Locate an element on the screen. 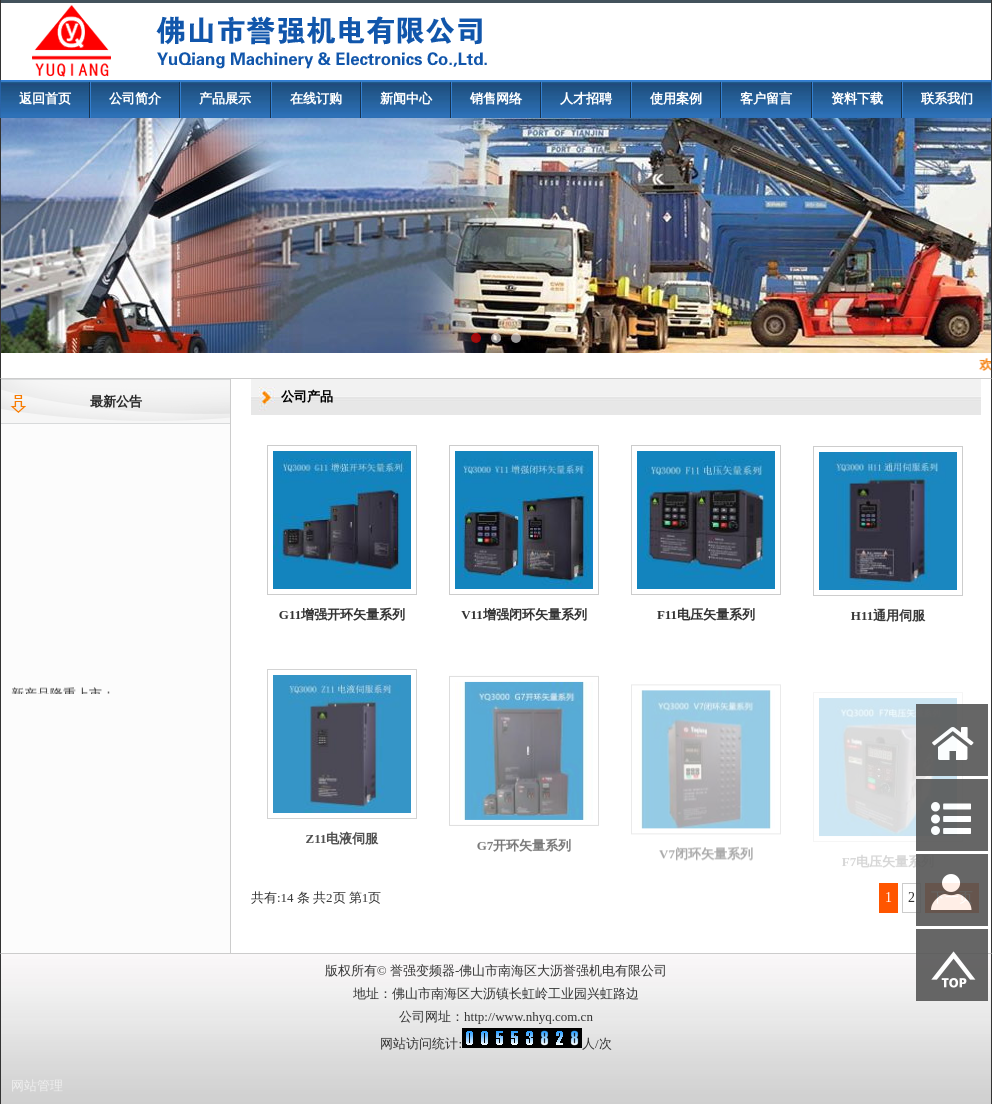 The image size is (992, 1104). 联系我们 is located at coordinates (947, 98).